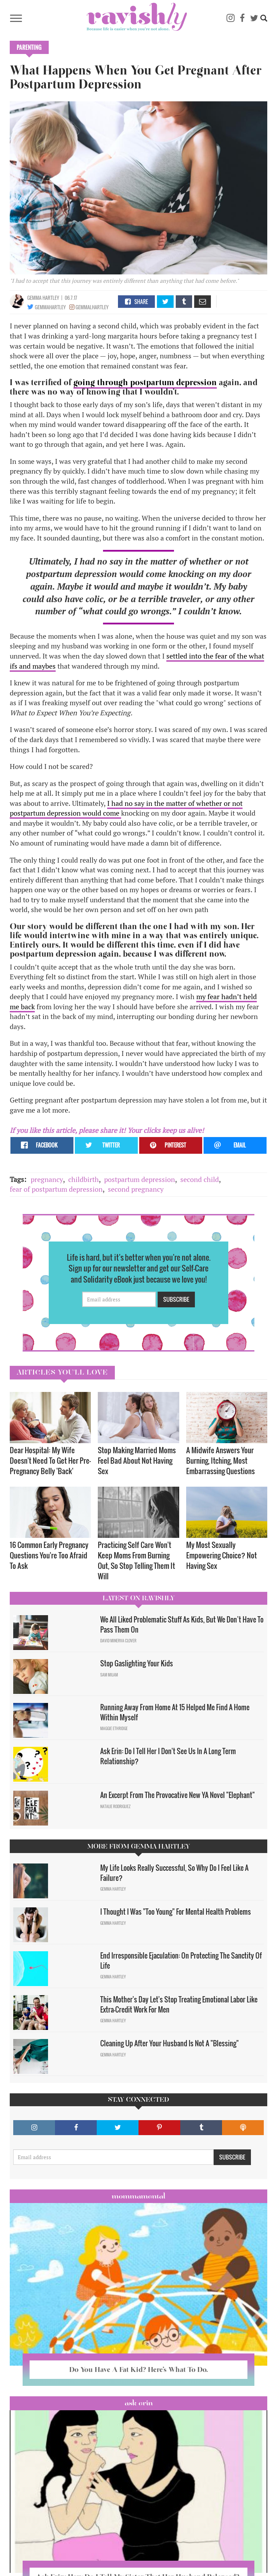 The width and height of the screenshot is (277, 2576). What do you see at coordinates (115, 1806) in the screenshot?
I see `Natalie Rodriguez` at bounding box center [115, 1806].